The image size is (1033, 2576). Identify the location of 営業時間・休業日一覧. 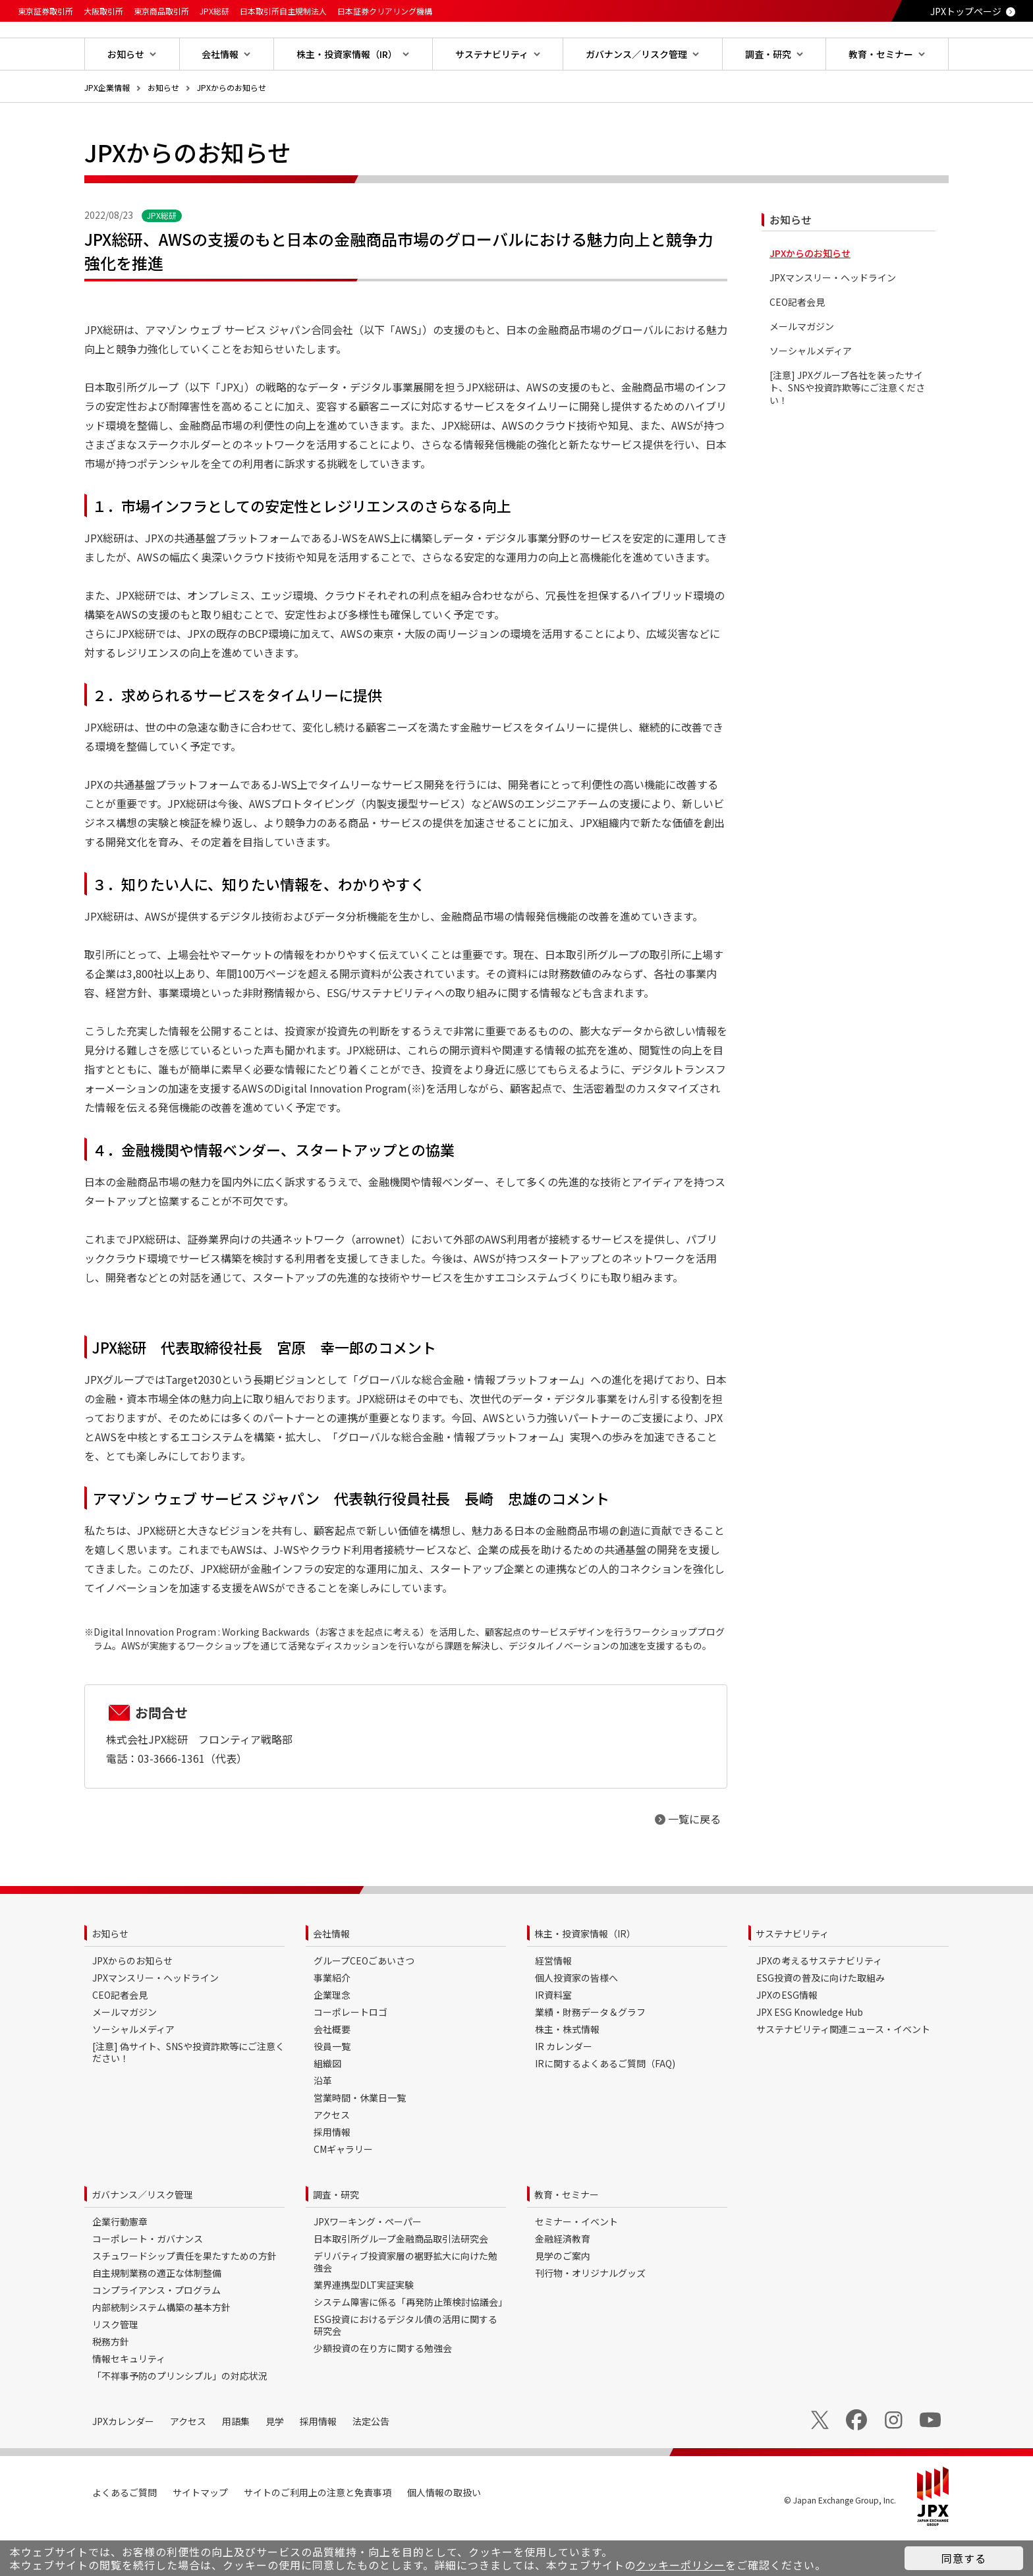
(360, 2139).